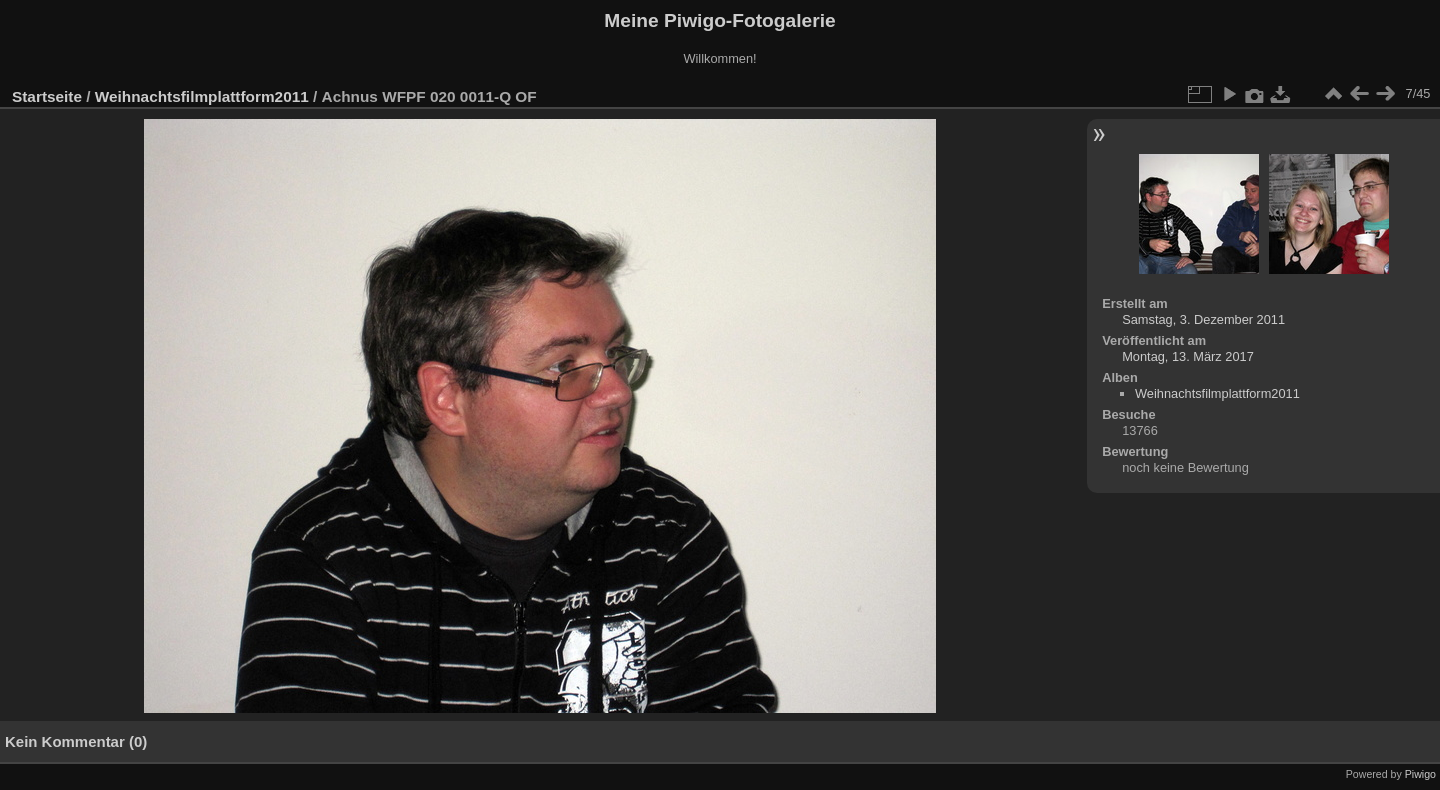 This screenshot has width=1440, height=790. I want to click on Piwigo, so click(1420, 774).